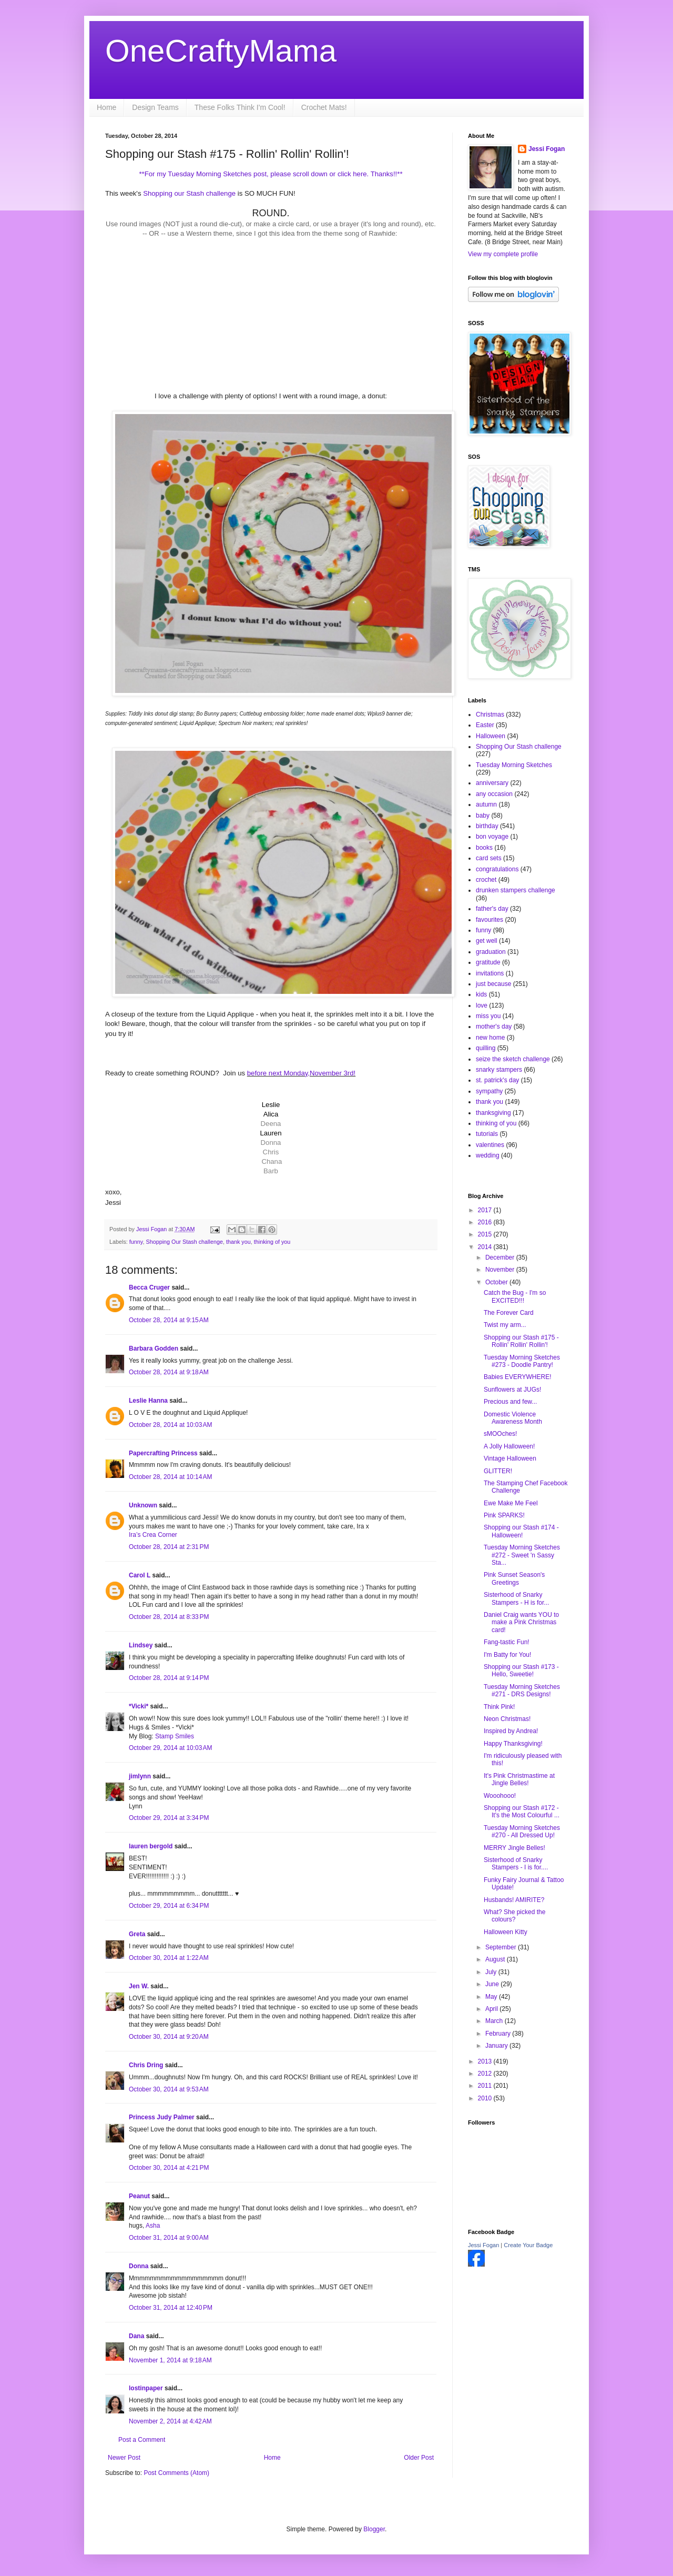  I want to click on GLITTER!, so click(498, 1471).